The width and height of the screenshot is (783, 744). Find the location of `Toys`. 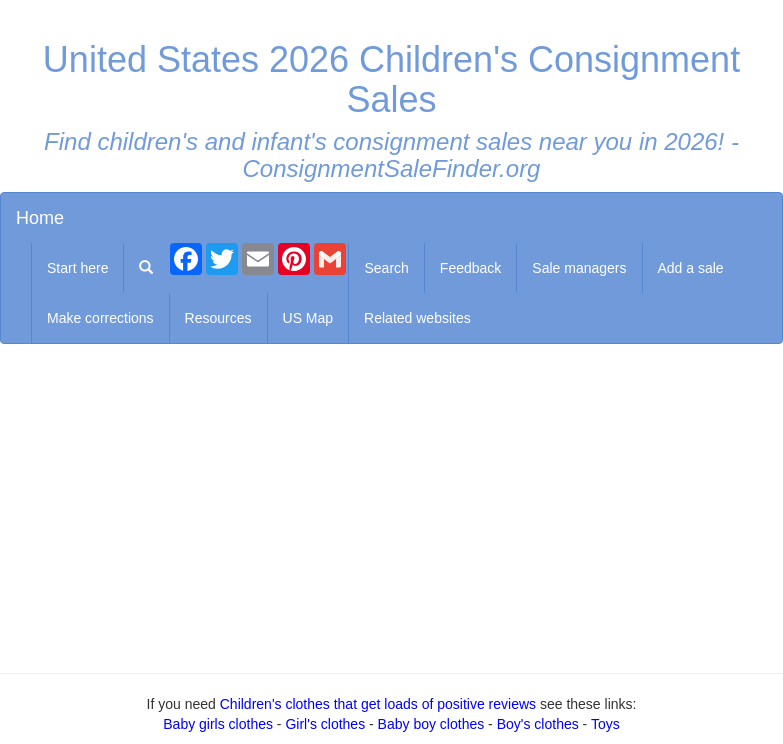

Toys is located at coordinates (605, 724).